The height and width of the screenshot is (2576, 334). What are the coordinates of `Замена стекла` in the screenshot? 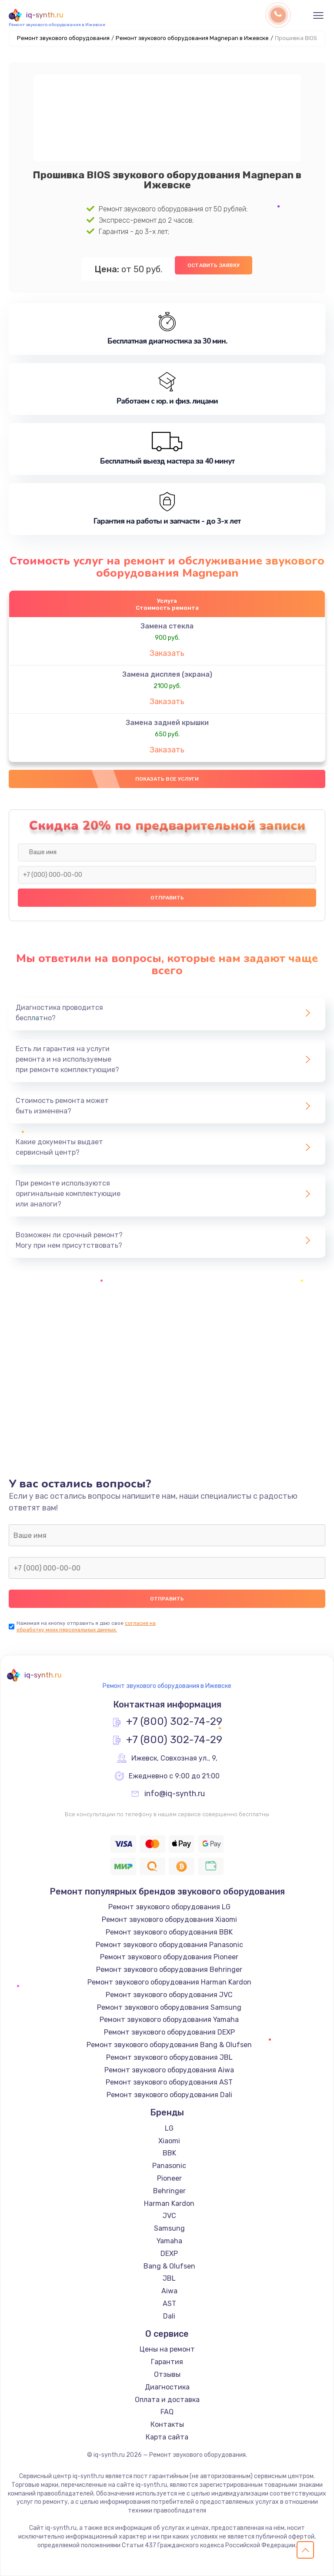 It's located at (167, 626).